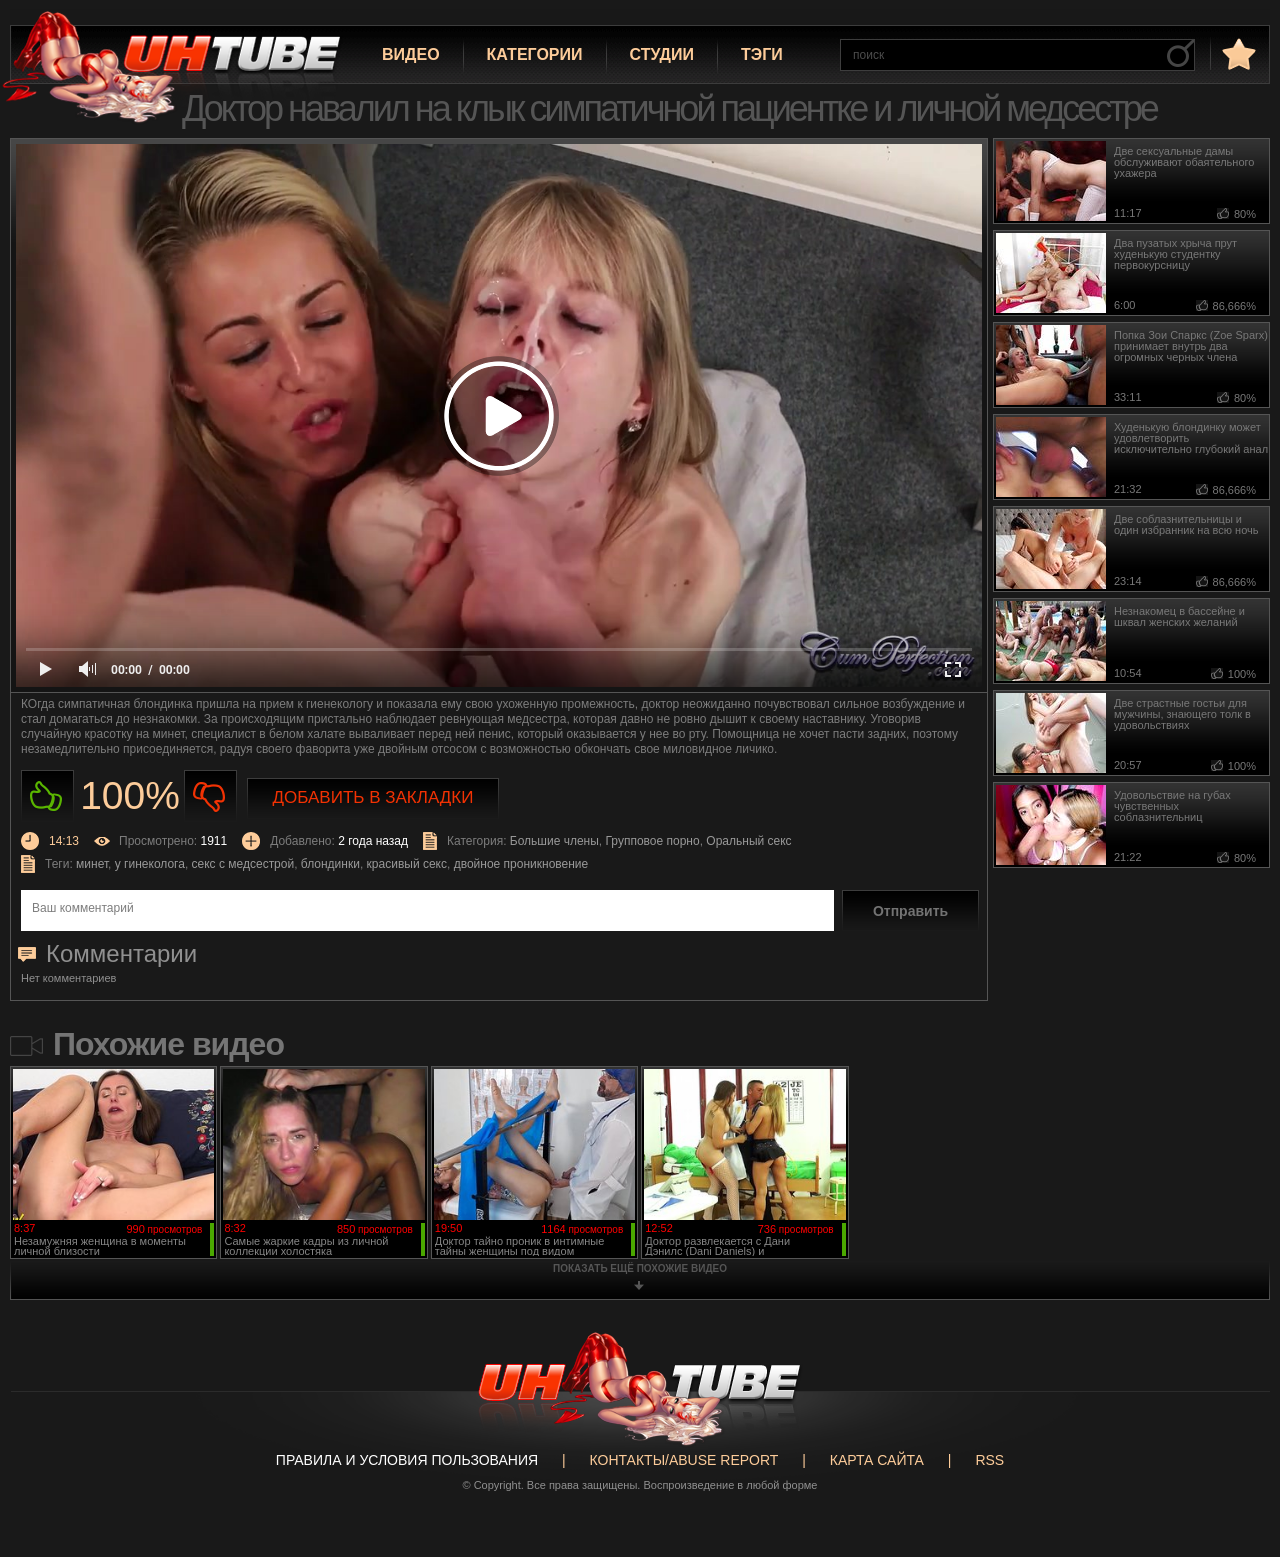 This screenshot has width=1280, height=1557. Describe the element at coordinates (554, 841) in the screenshot. I see `Большие члены` at that location.